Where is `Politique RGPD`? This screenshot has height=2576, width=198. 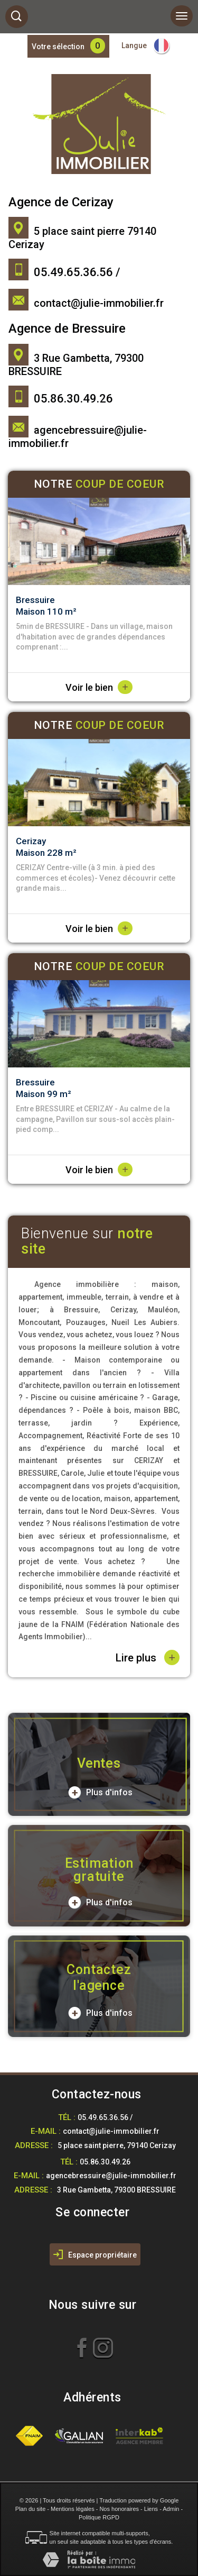
Politique RGPD is located at coordinates (99, 2517).